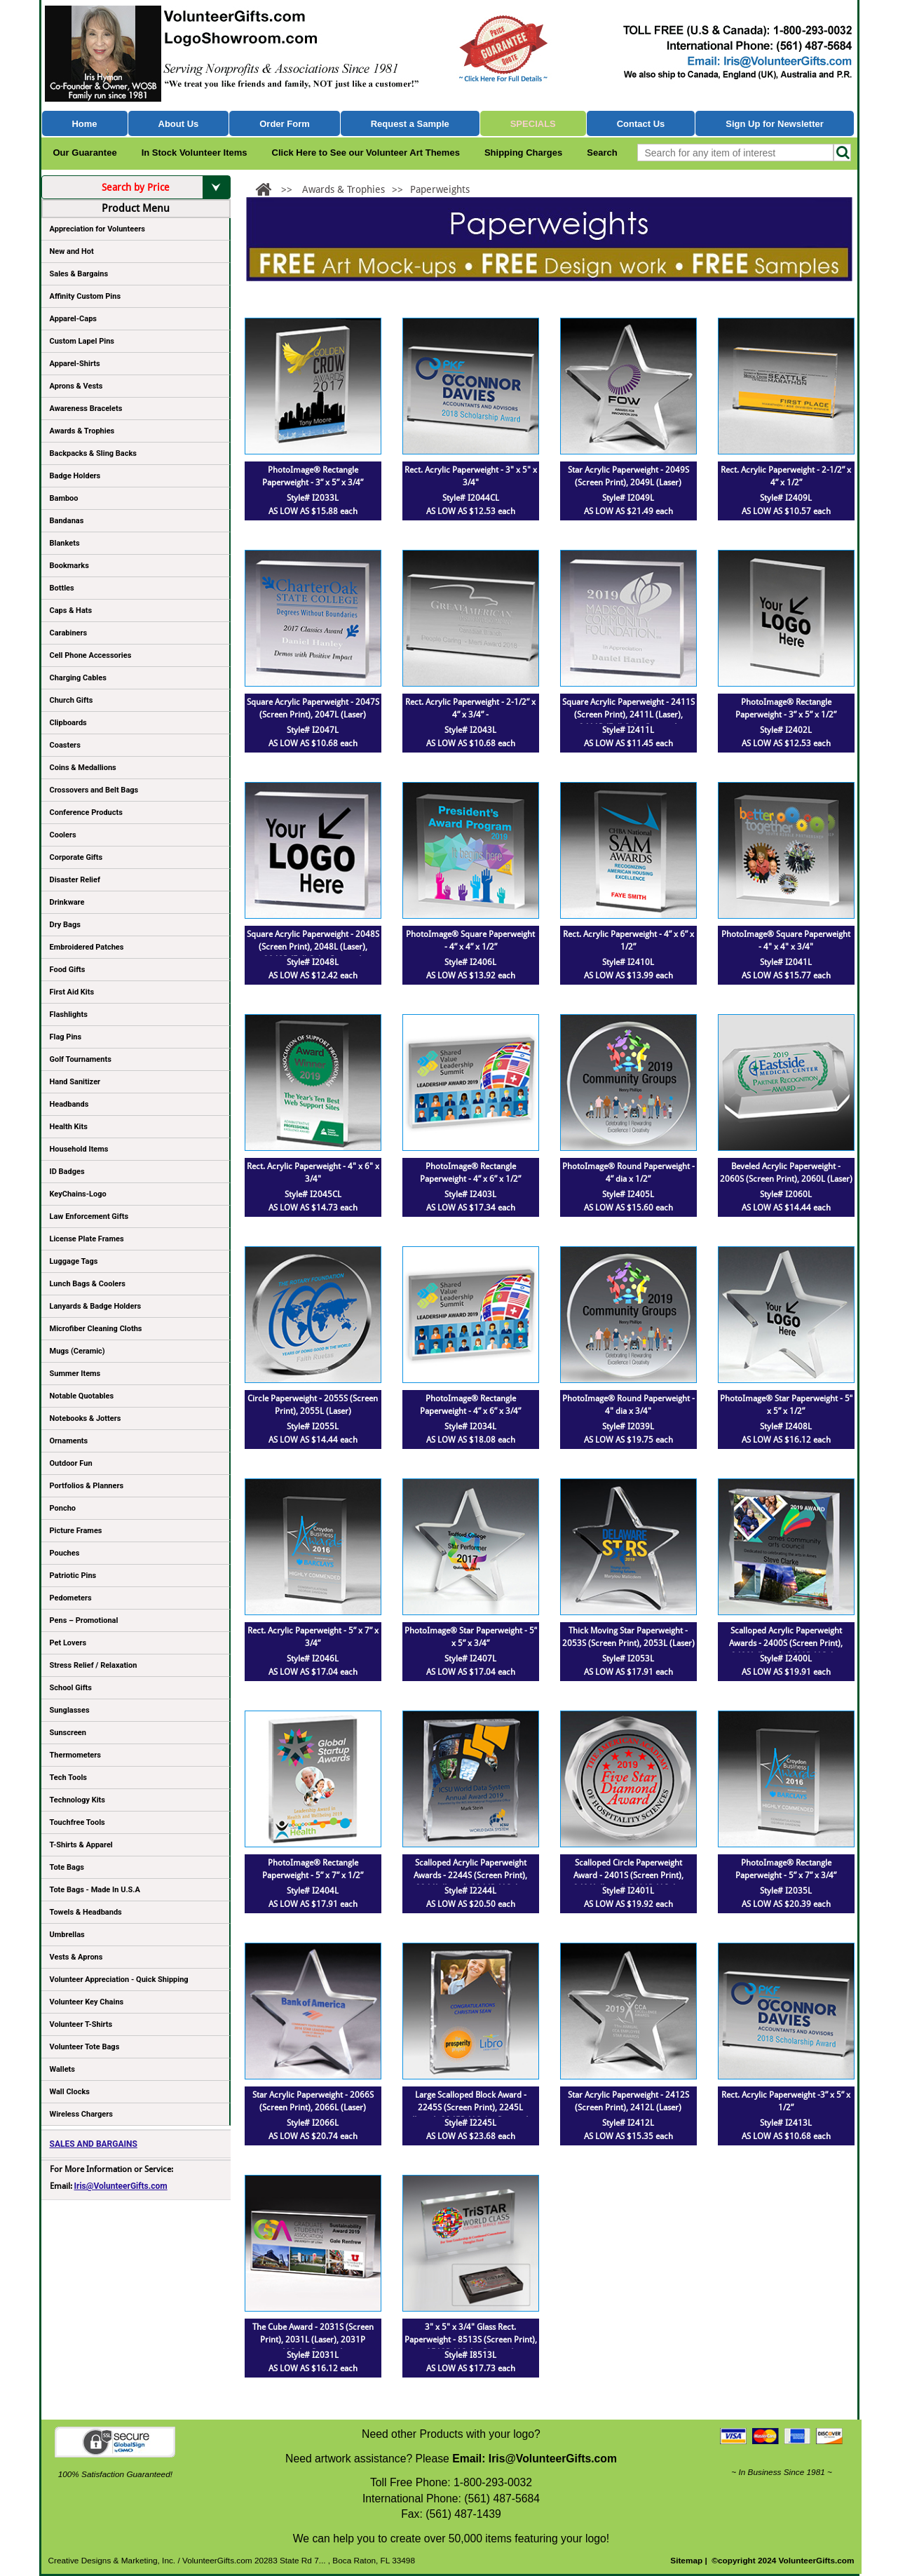 This screenshot has width=898, height=2576. What do you see at coordinates (89, 1216) in the screenshot?
I see `Law Enforcement Gifts` at bounding box center [89, 1216].